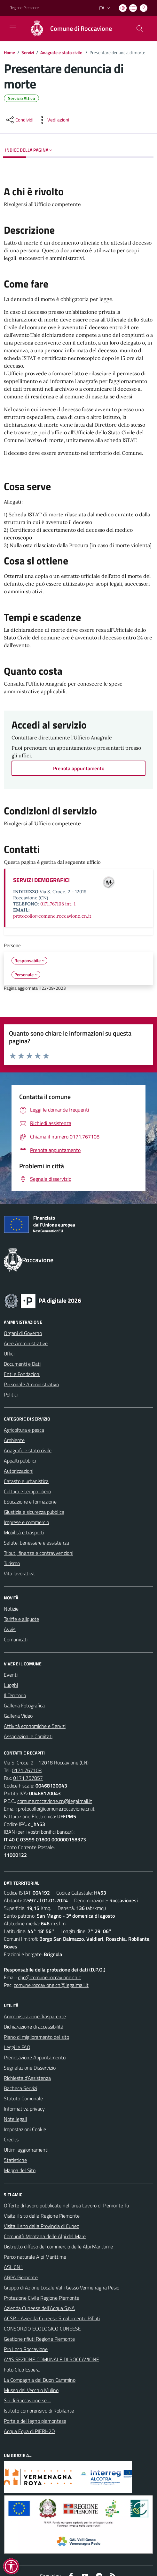 The width and height of the screenshot is (157, 2576). Describe the element at coordinates (24, 8) in the screenshot. I see `Regione Piemonte [Vai al portale Regione Piemonte - link esterno - apertura nuova scheda]` at that location.